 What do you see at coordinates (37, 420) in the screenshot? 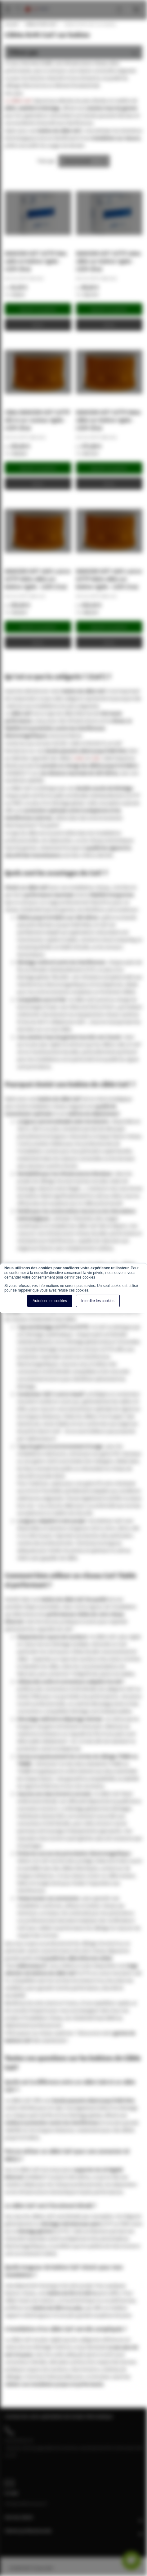
I see `Câble DANICOM CAT7 S/FTP 305 m sur rouleau rigide - LSZH (Dca)` at bounding box center [37, 420].